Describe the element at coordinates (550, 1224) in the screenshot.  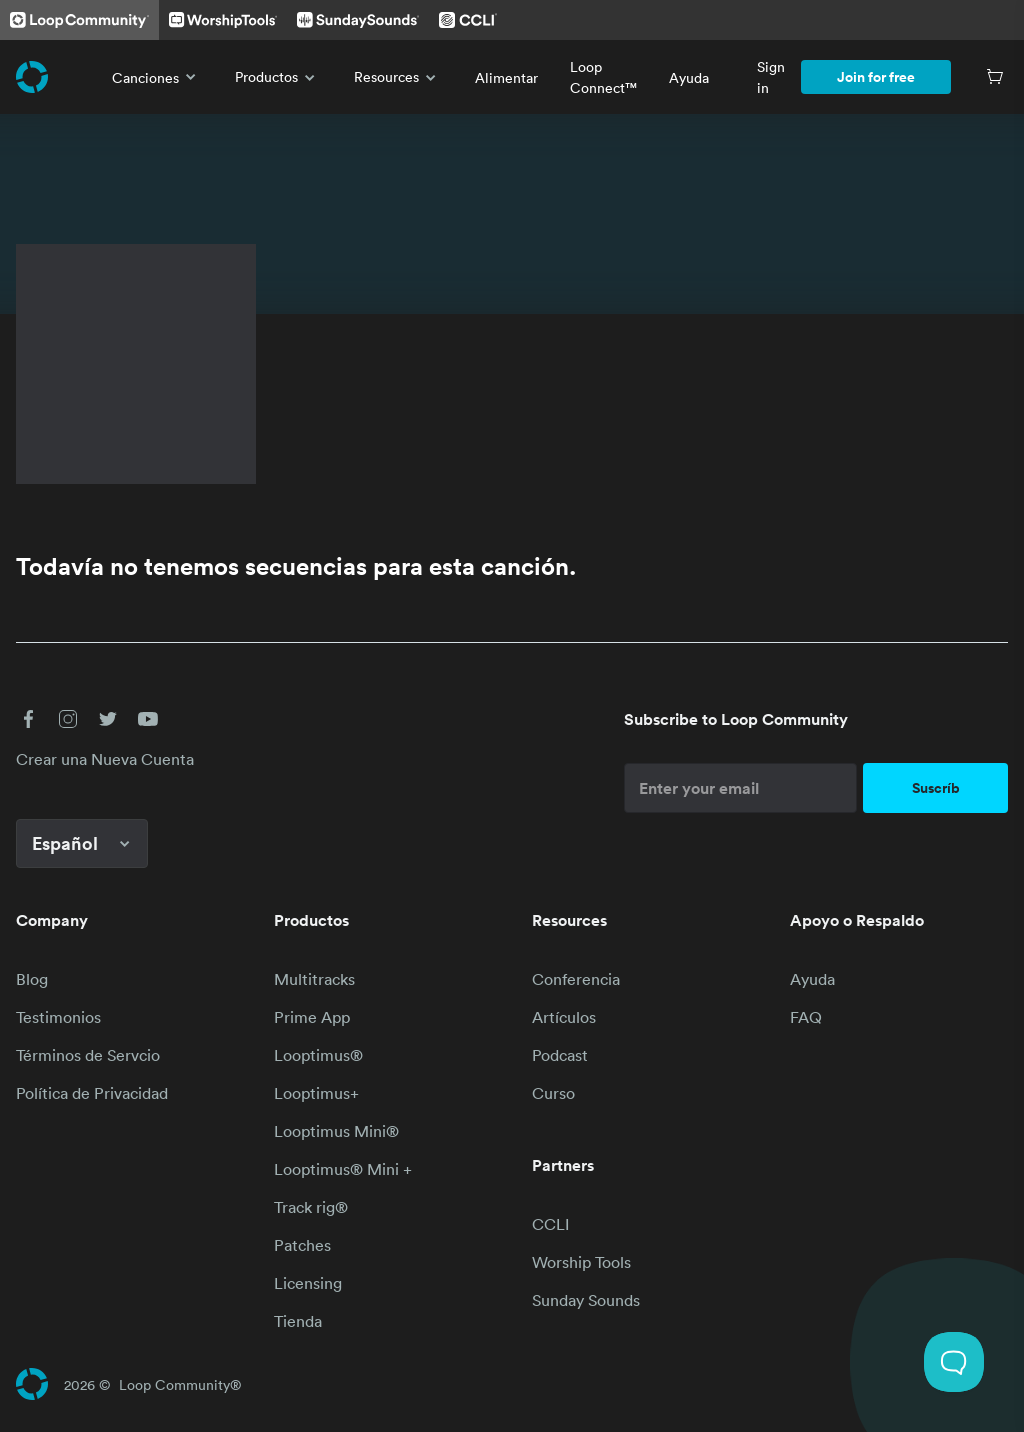
I see `CCLI` at that location.